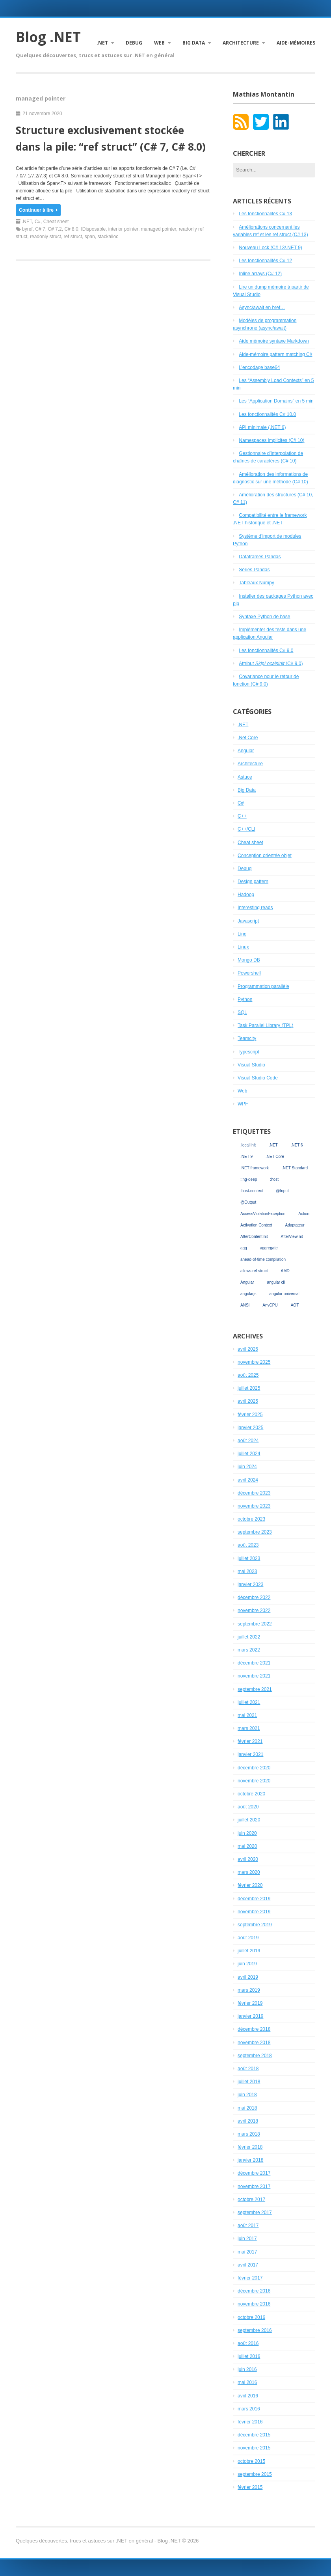  What do you see at coordinates (249, 973) in the screenshot?
I see `Powershell` at bounding box center [249, 973].